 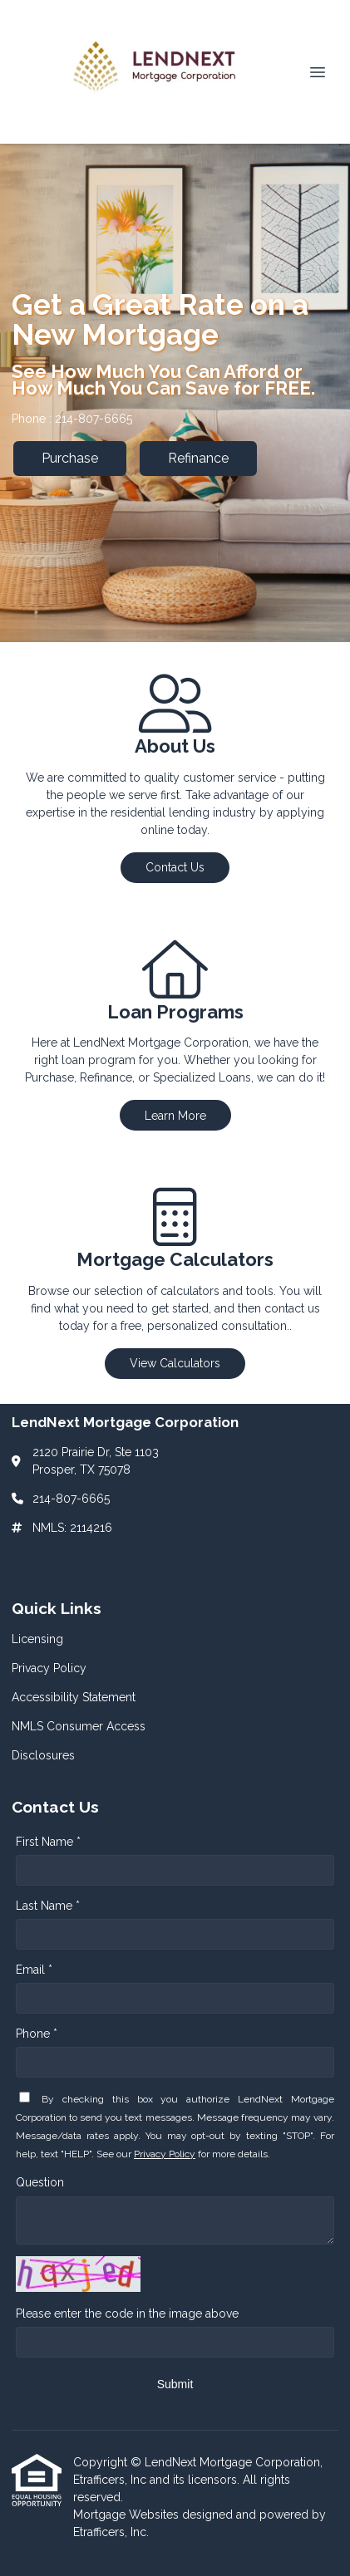 What do you see at coordinates (175, 1363) in the screenshot?
I see `View Calculators` at bounding box center [175, 1363].